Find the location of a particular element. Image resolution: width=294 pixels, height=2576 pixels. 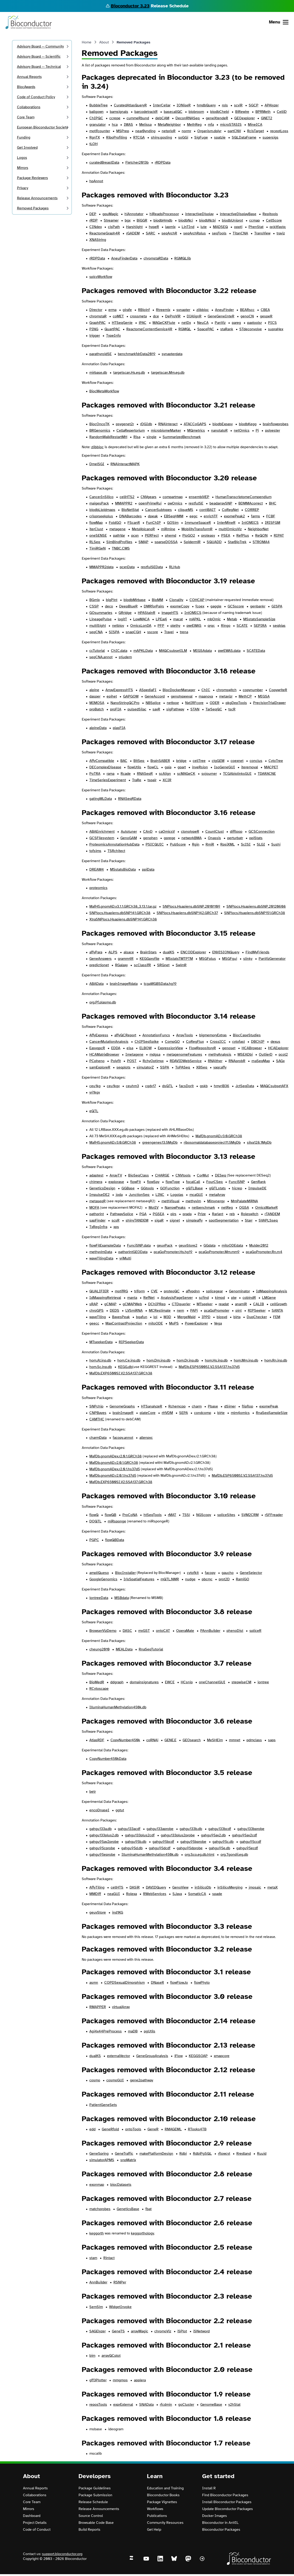

gCMAPWeb is located at coordinates (132, 1304).